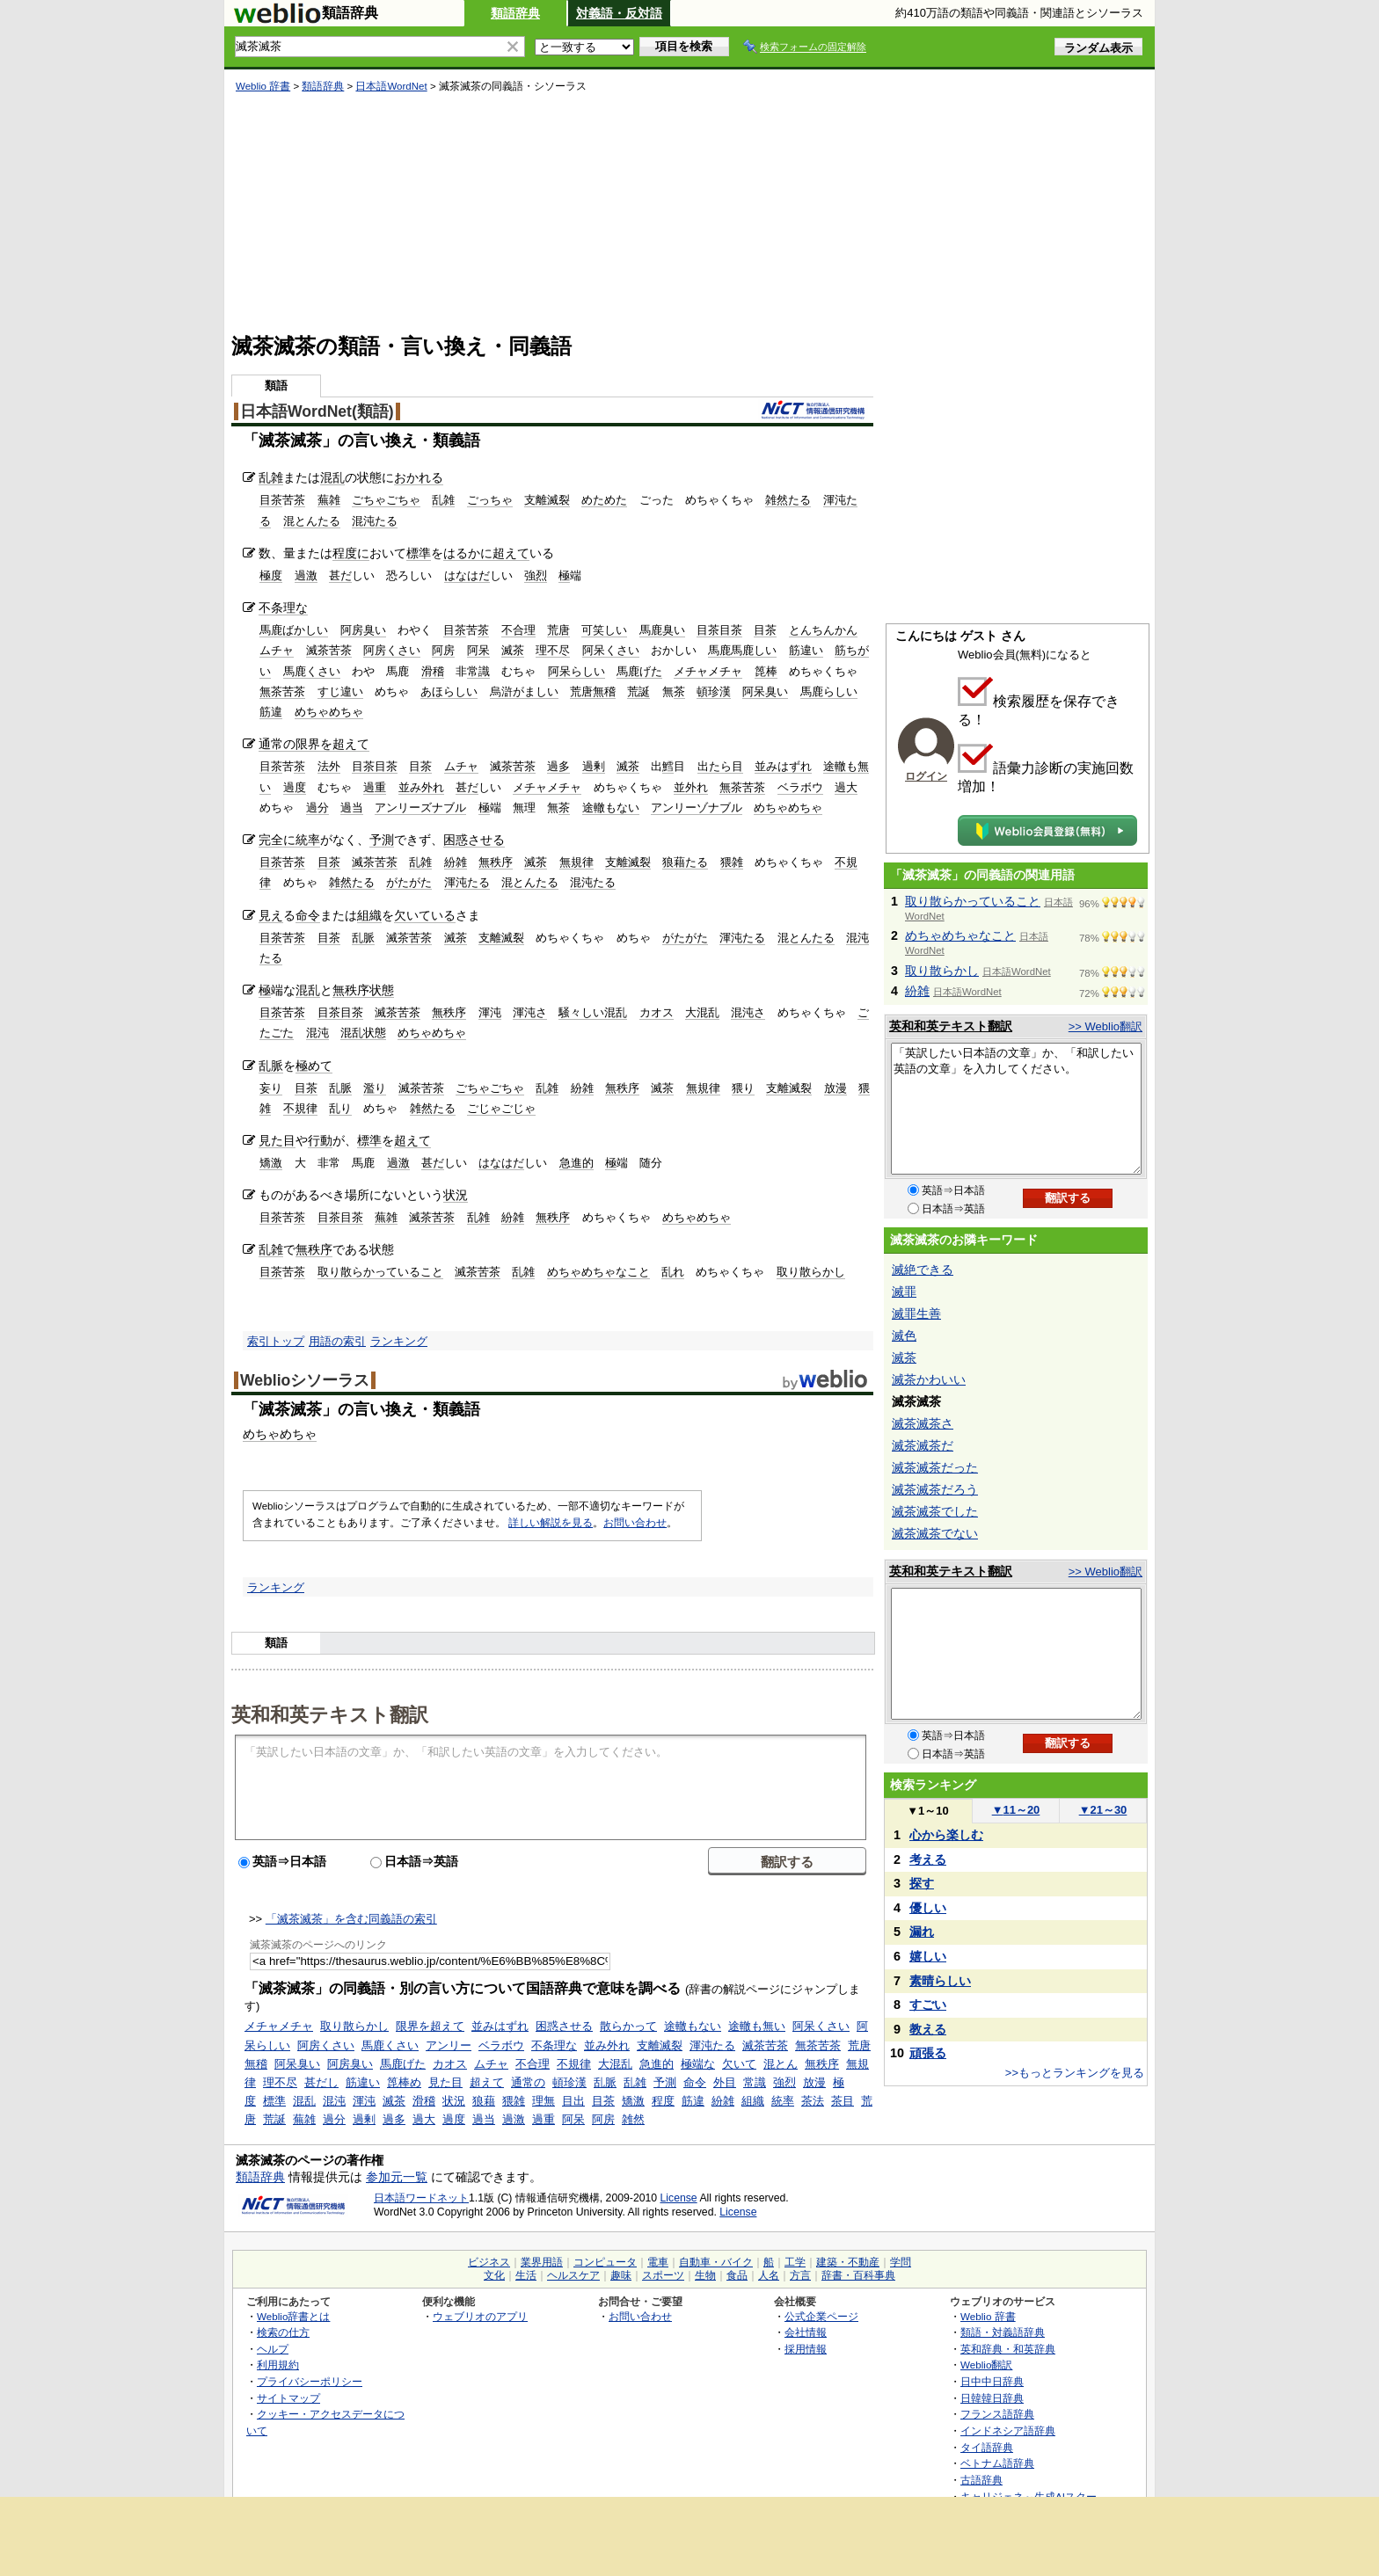 Image resolution: width=1379 pixels, height=2576 pixels. Describe the element at coordinates (737, 2275) in the screenshot. I see `食品` at that location.